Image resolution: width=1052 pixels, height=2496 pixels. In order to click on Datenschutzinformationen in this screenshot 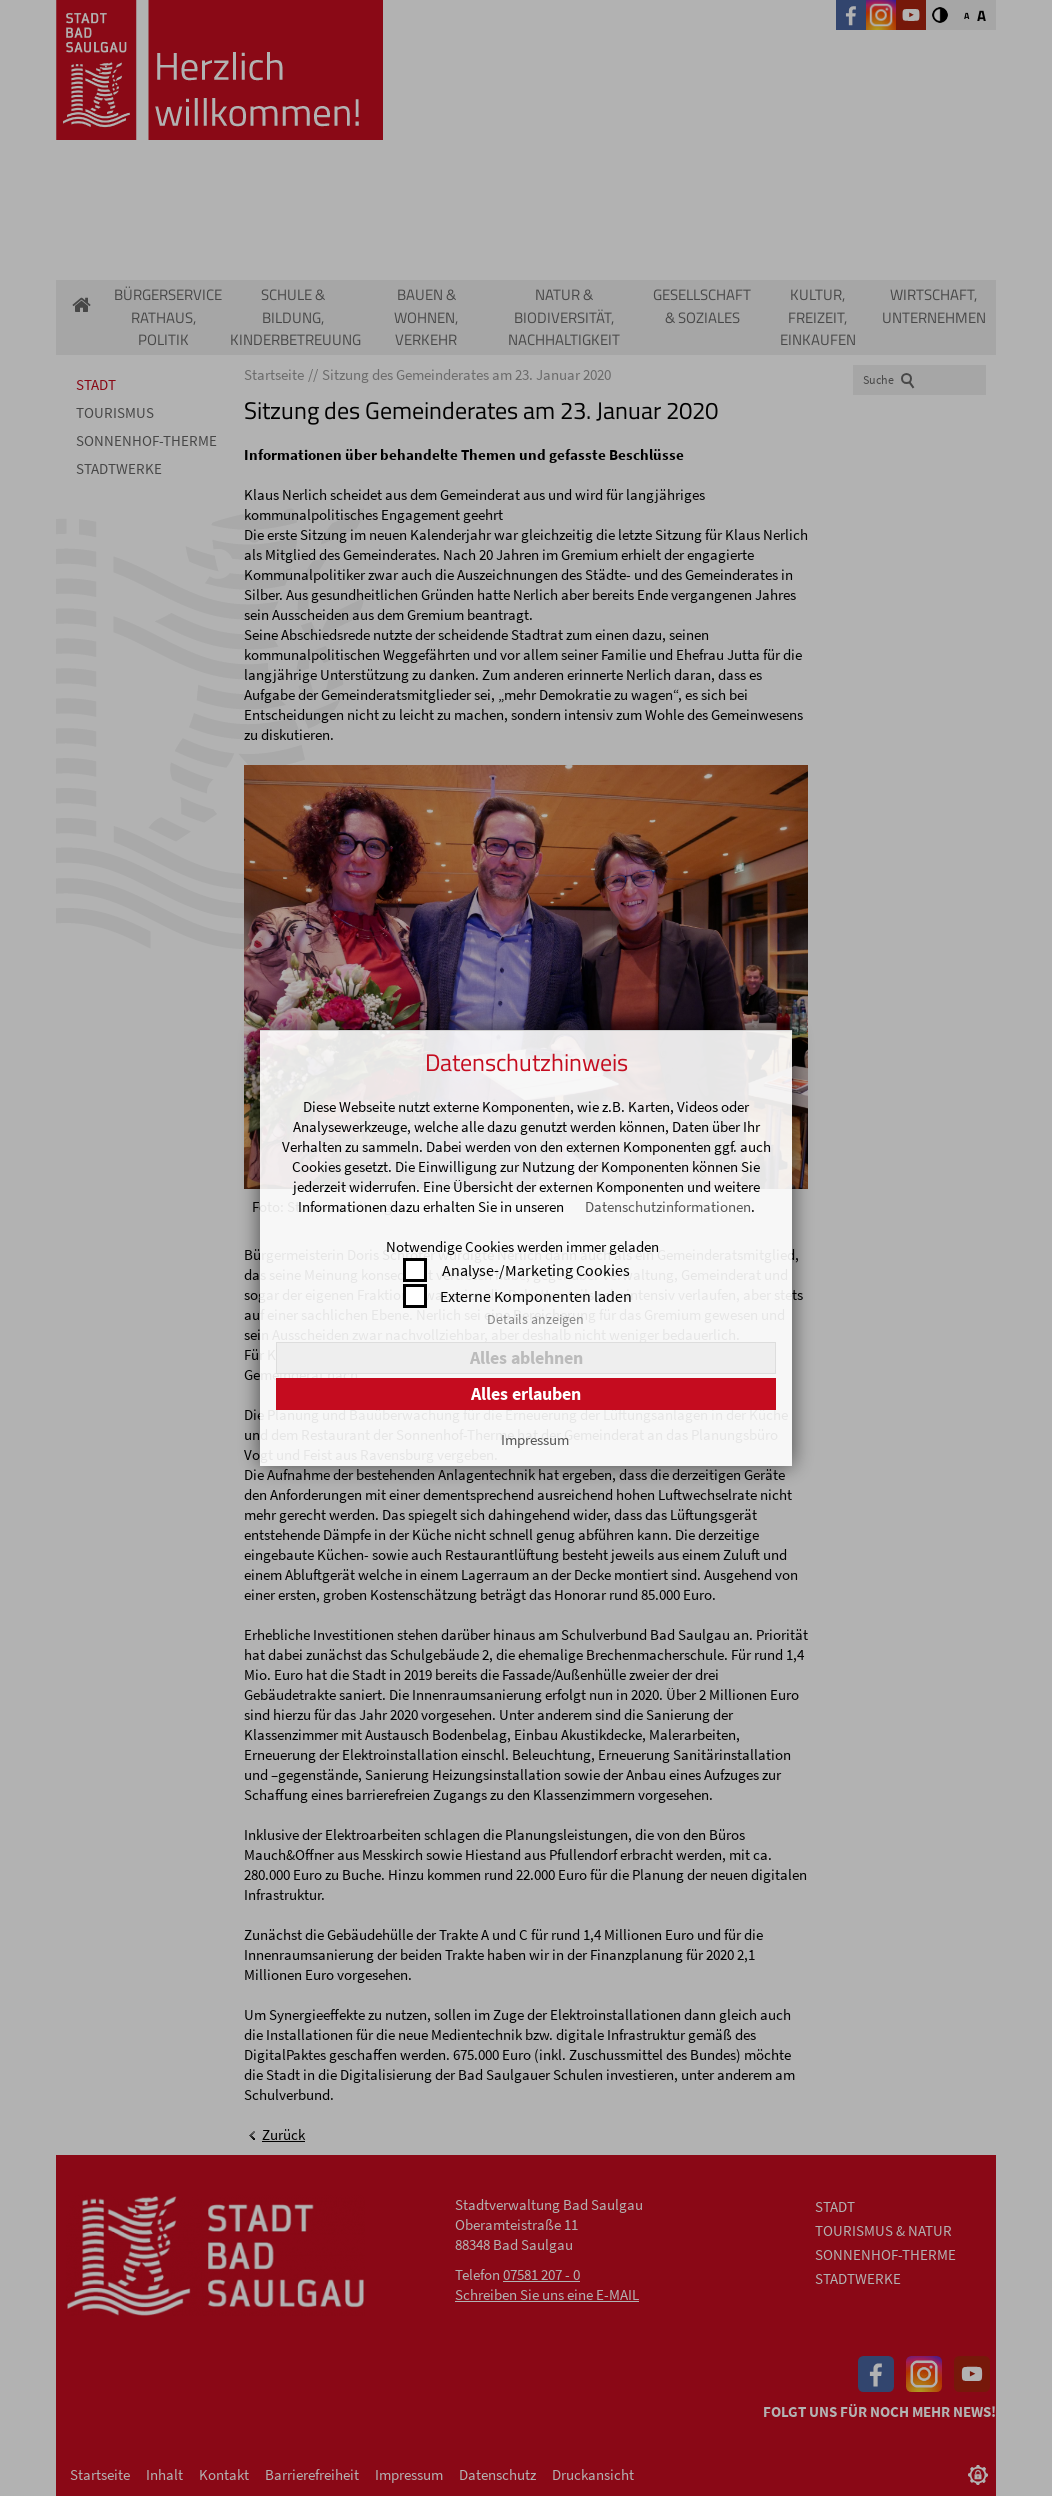, I will do `click(668, 1206)`.